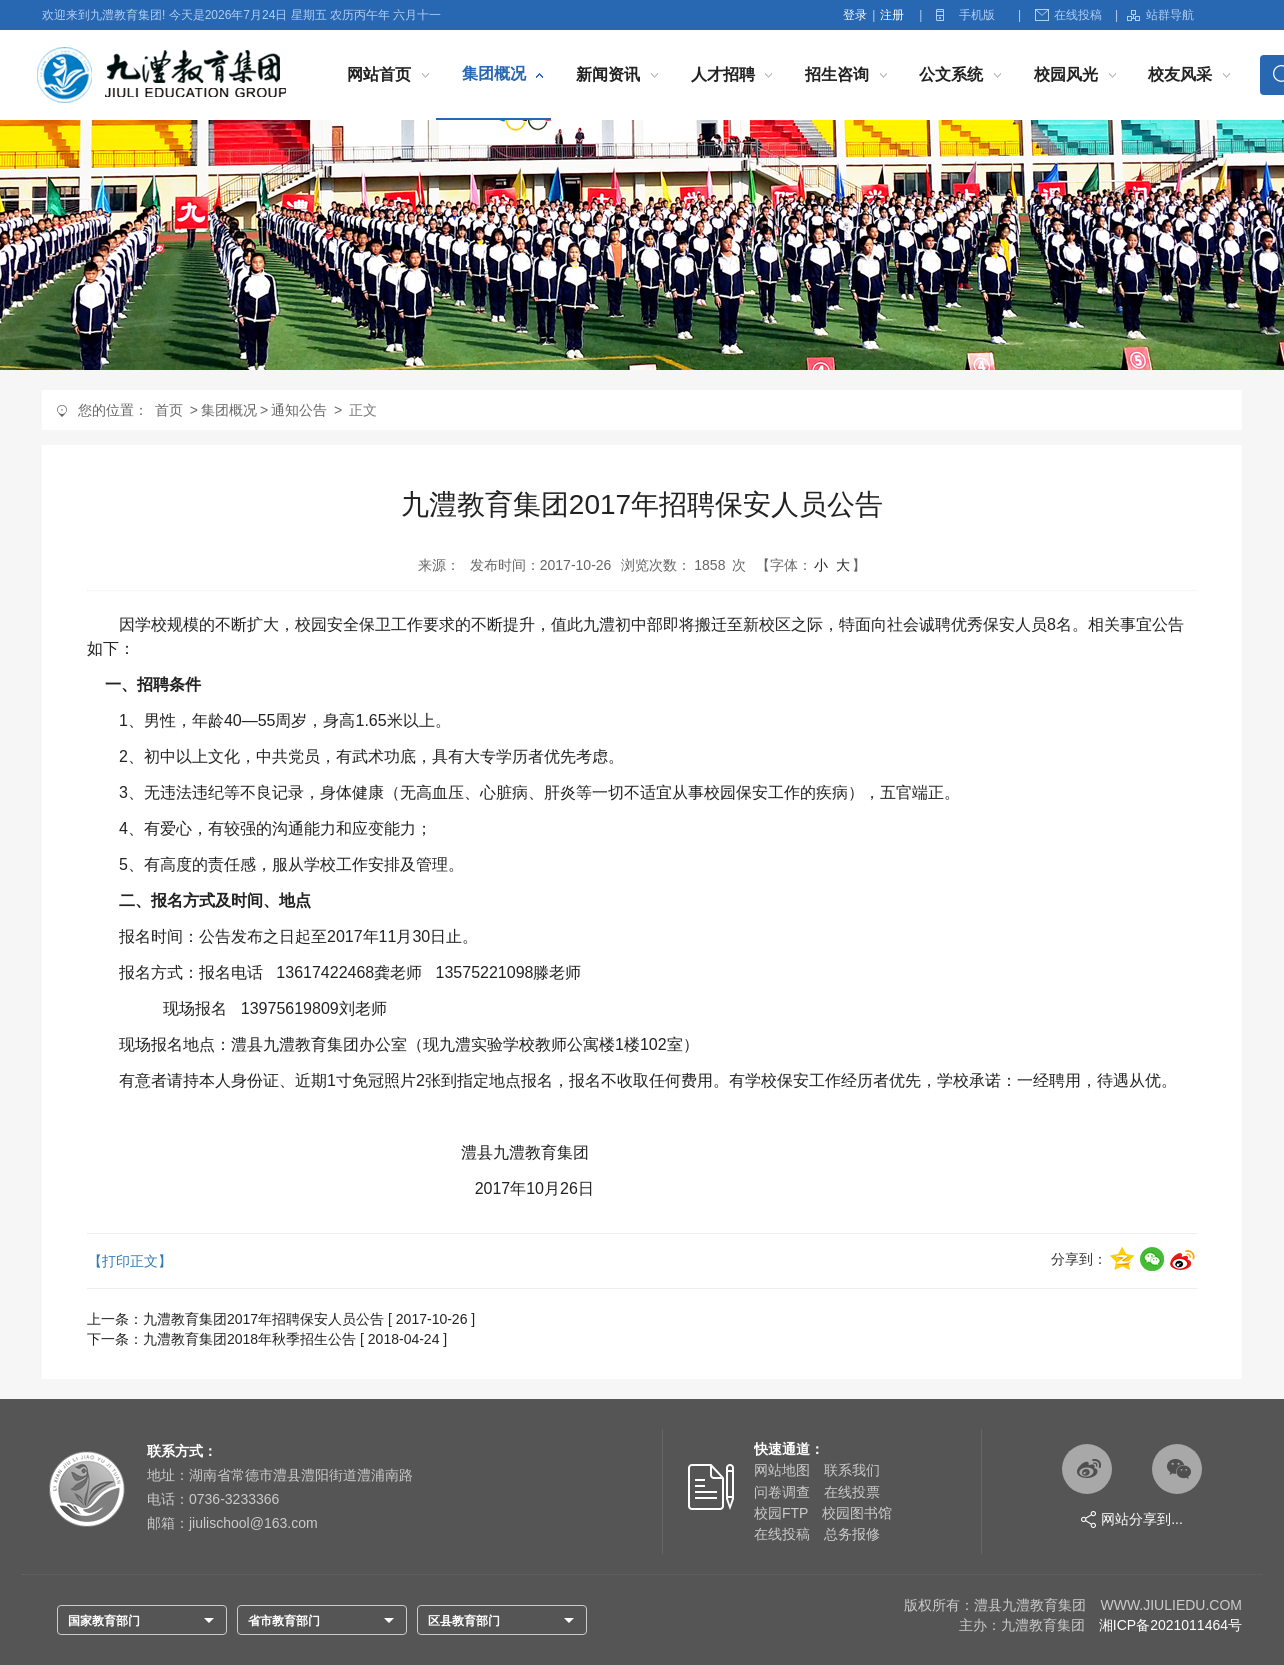  Describe the element at coordinates (837, 74) in the screenshot. I see `招生咨询` at that location.